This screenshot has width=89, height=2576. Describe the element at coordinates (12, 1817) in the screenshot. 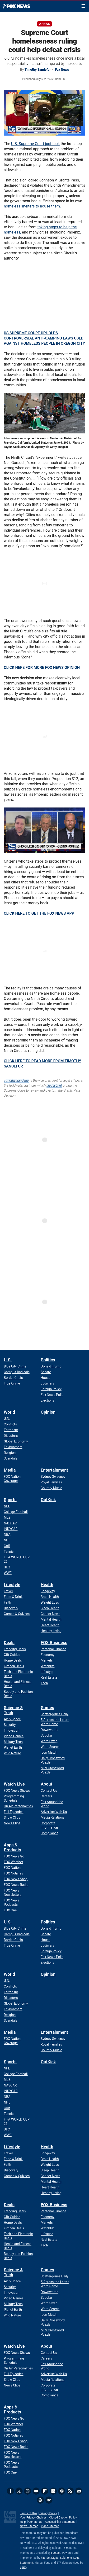

I see `[Watch Live - Show Clips]` at that location.